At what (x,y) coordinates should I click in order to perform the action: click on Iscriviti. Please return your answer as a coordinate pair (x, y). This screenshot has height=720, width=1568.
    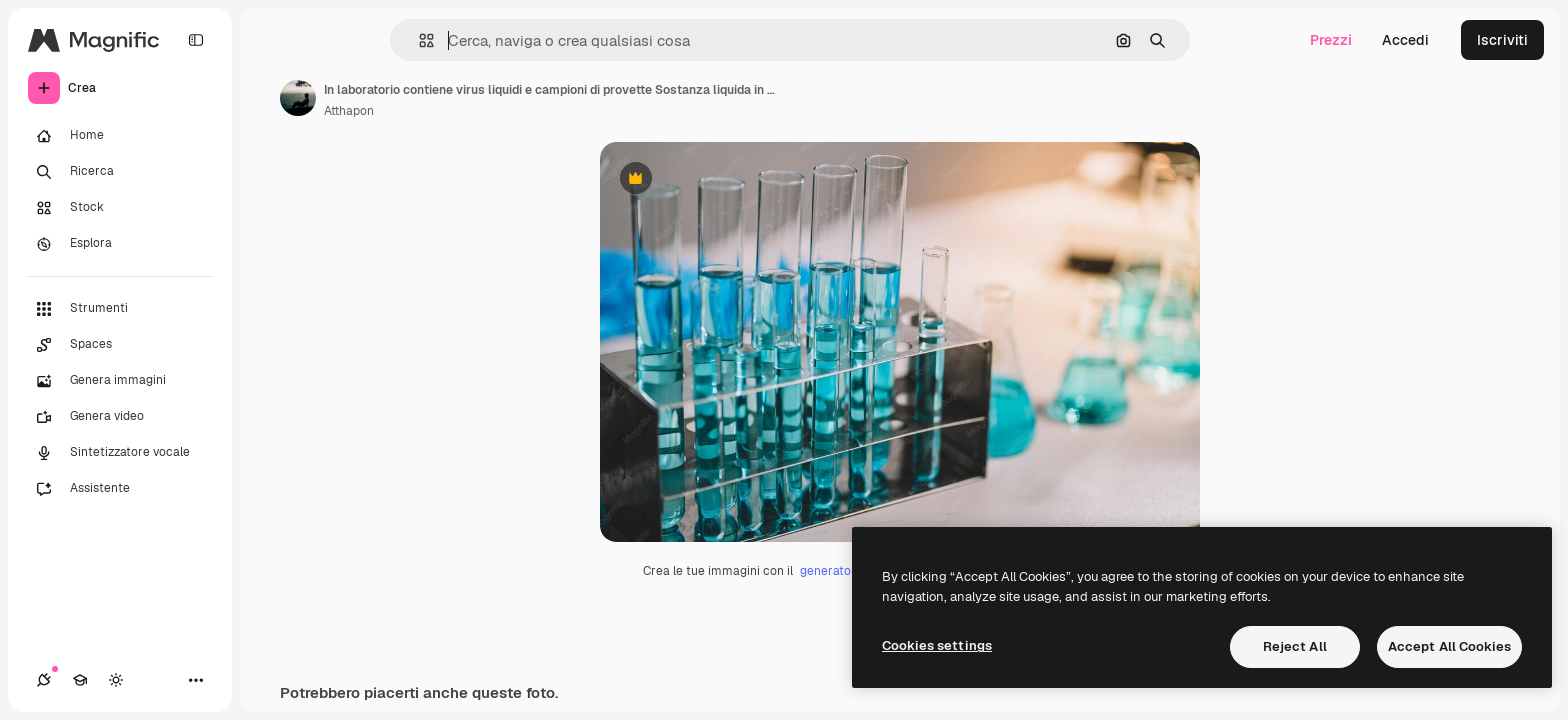
    Looking at the image, I should click on (1502, 40).